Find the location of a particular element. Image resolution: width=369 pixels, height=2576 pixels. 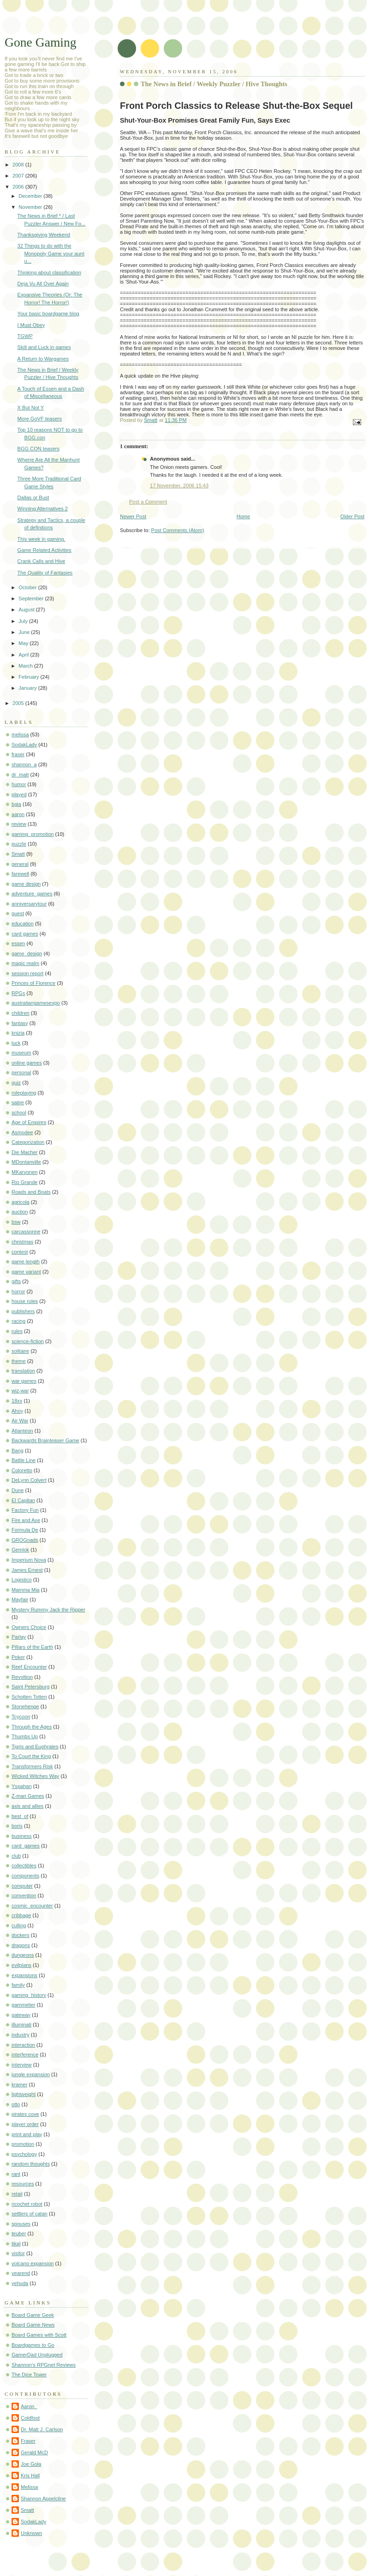

dragons is located at coordinates (21, 1945).